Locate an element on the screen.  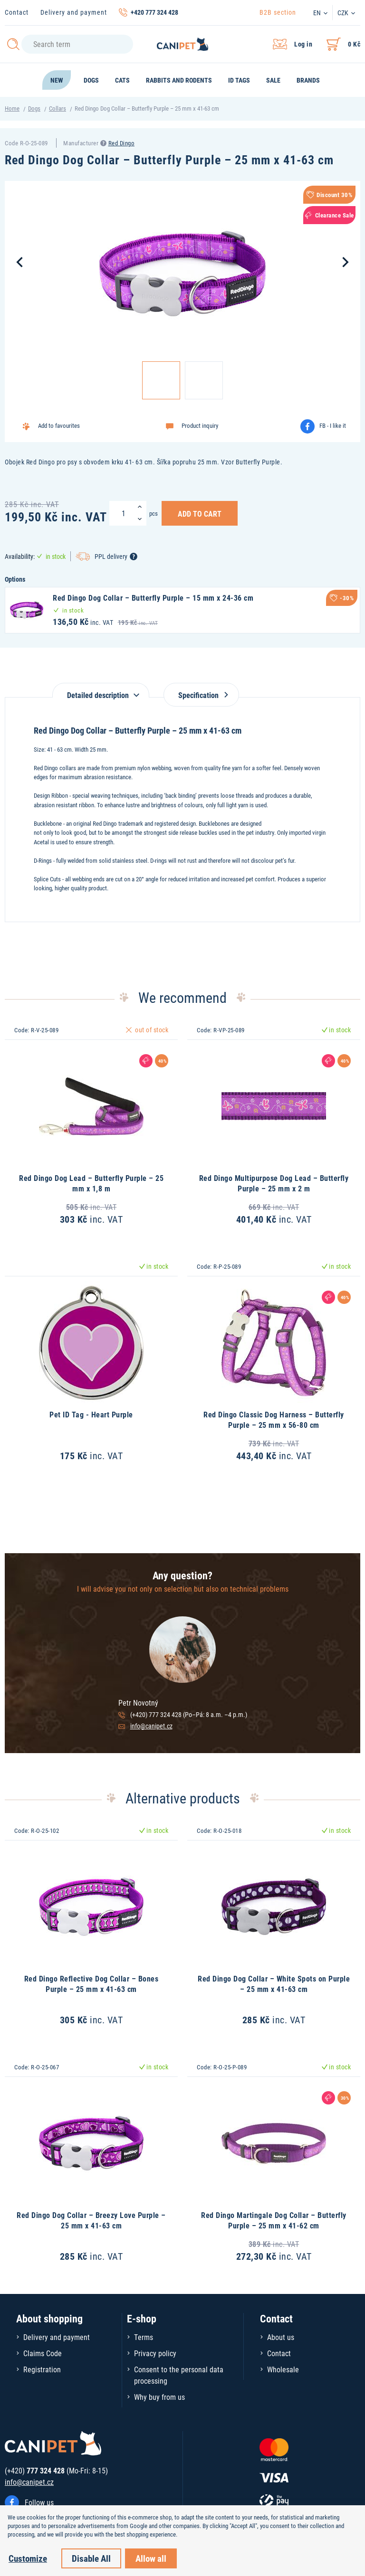
Registration is located at coordinates (42, 2369).